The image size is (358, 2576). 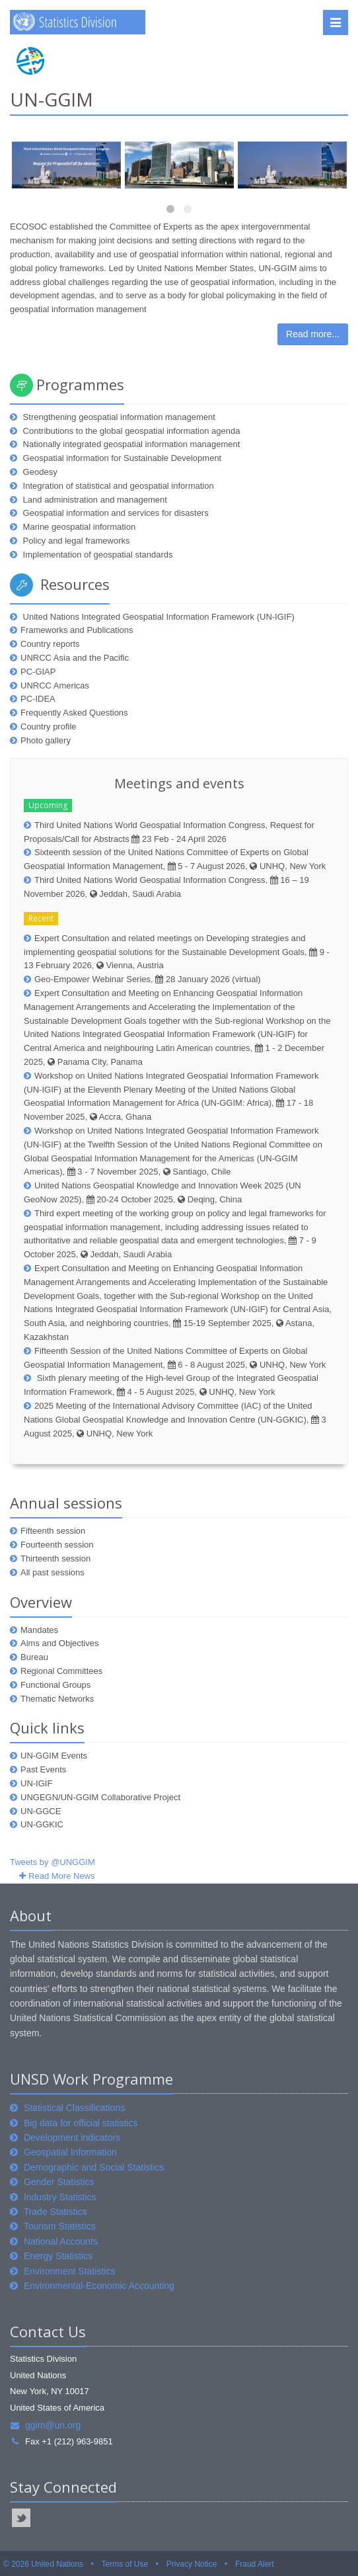 I want to click on Terms of Use, so click(x=124, y=2564).